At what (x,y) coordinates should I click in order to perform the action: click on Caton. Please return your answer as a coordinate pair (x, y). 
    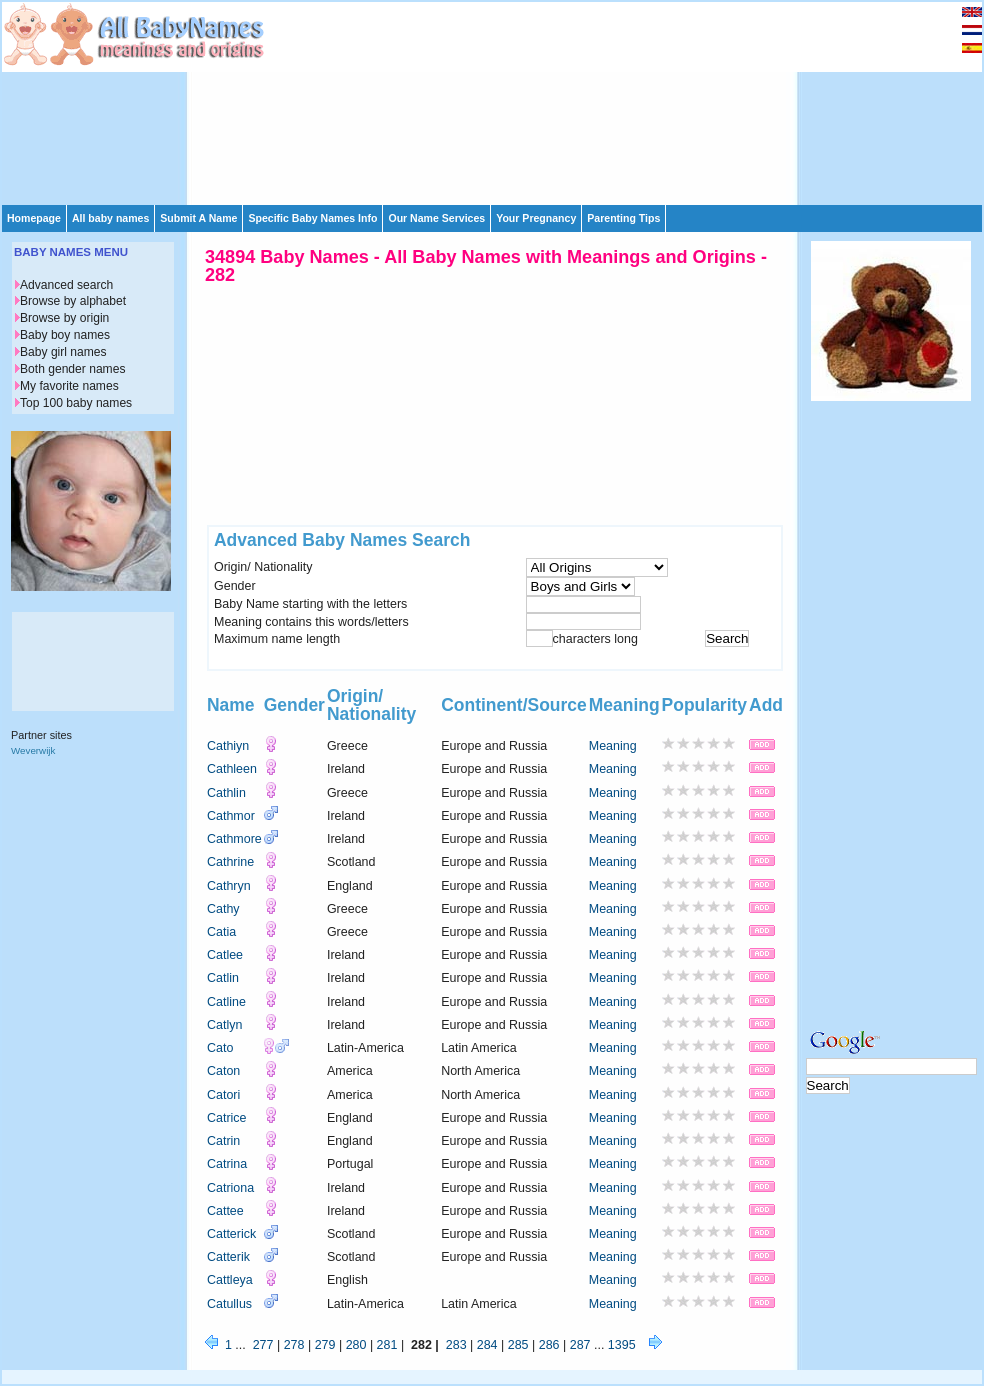
    Looking at the image, I should click on (223, 1071).